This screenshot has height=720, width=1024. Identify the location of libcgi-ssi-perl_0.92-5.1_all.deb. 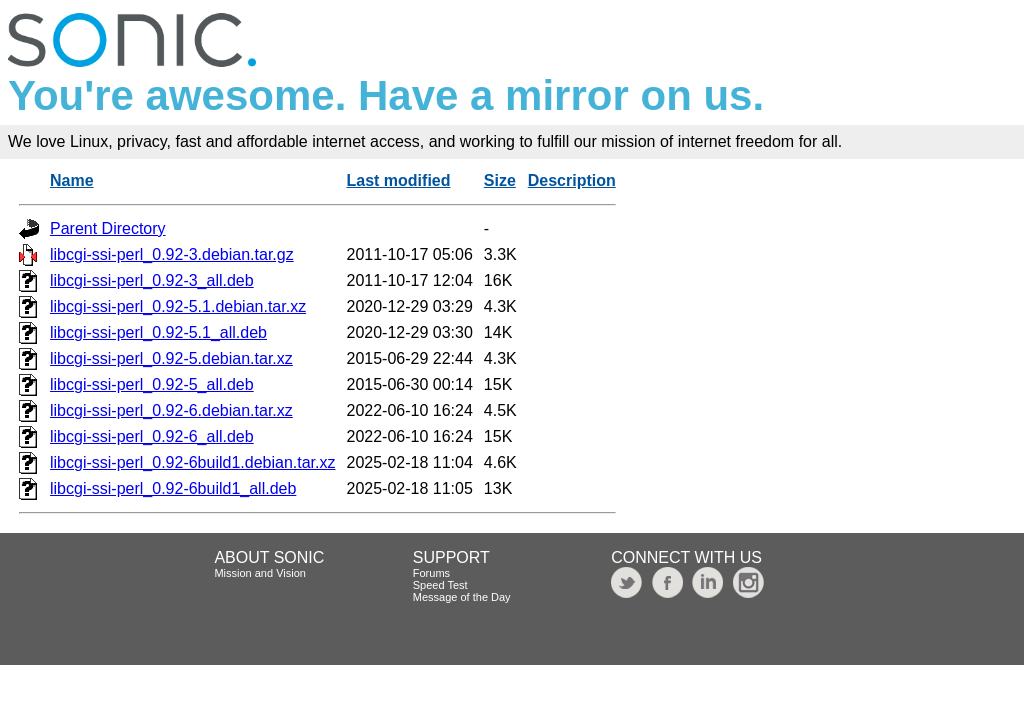
(158, 332).